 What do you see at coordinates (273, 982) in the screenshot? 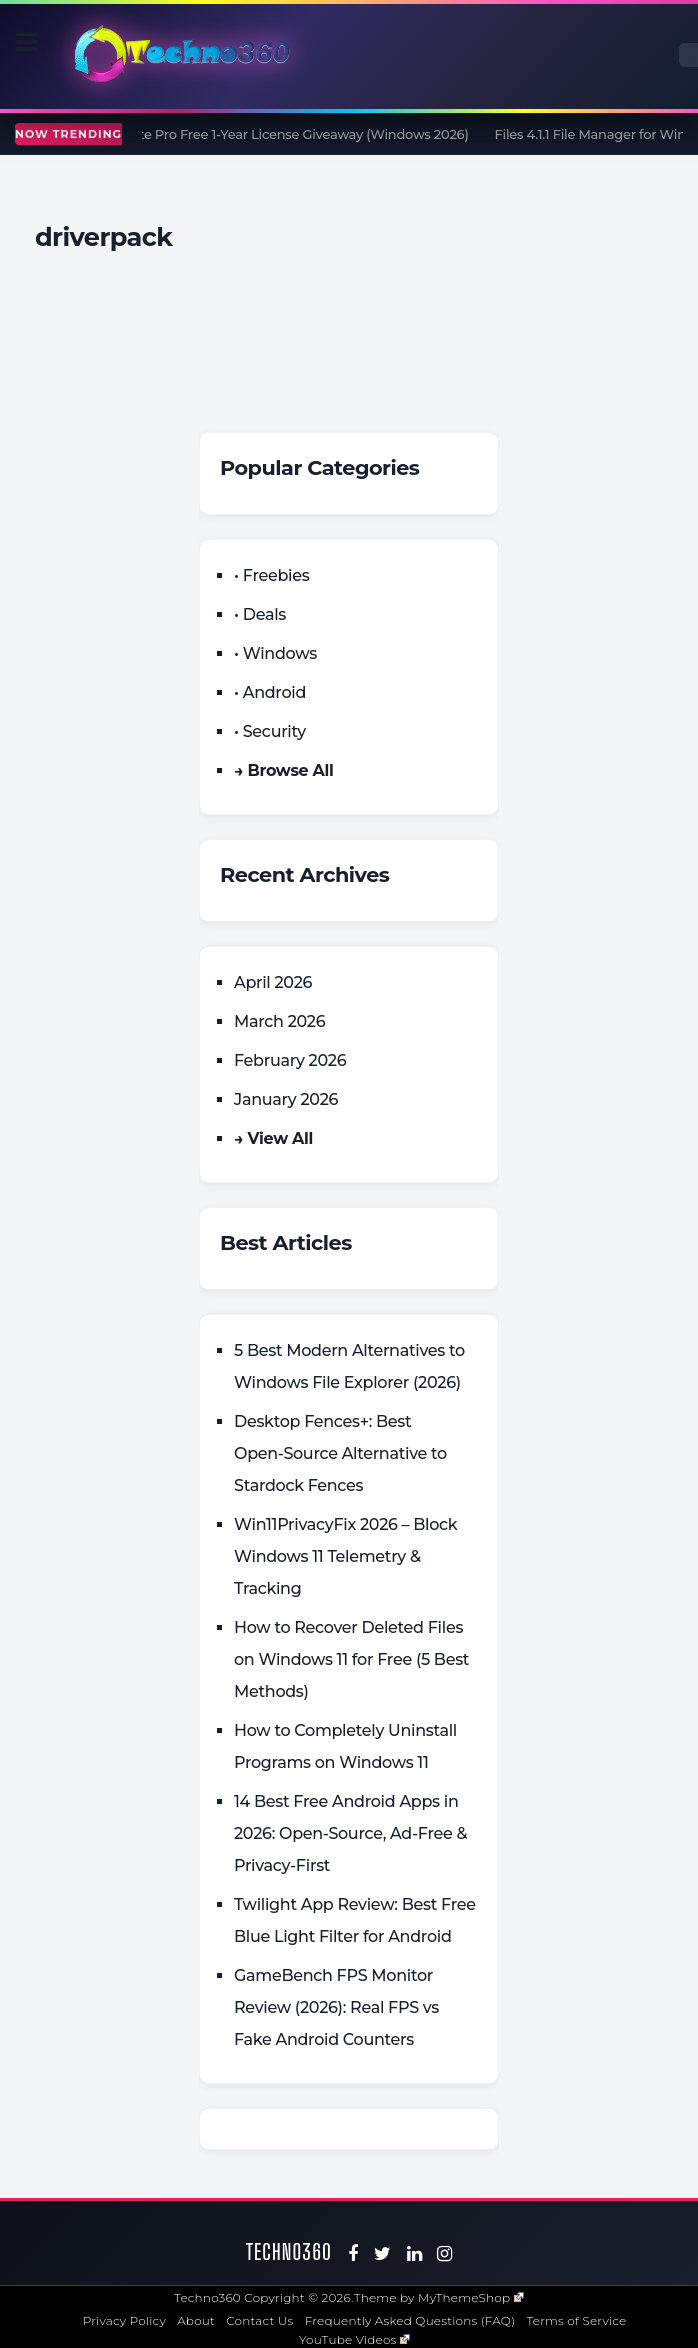
I see `April 2026` at bounding box center [273, 982].